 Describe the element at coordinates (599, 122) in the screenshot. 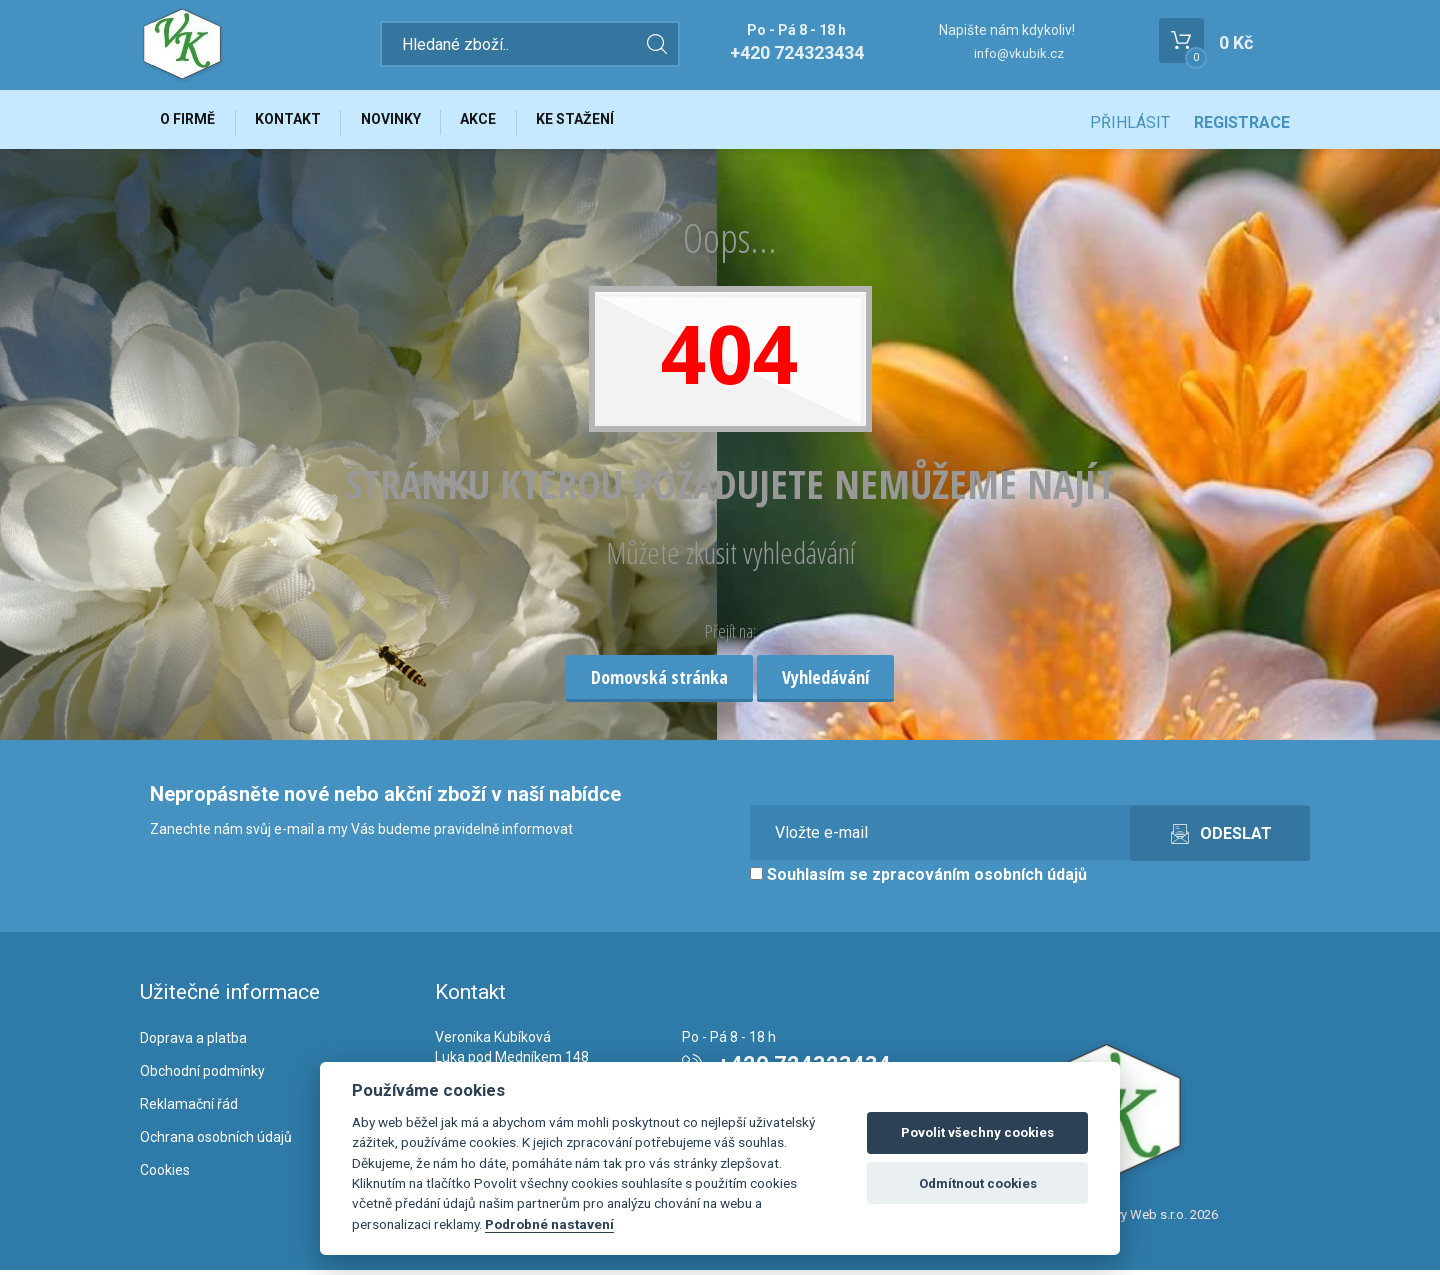

I see `Ke stažení` at that location.